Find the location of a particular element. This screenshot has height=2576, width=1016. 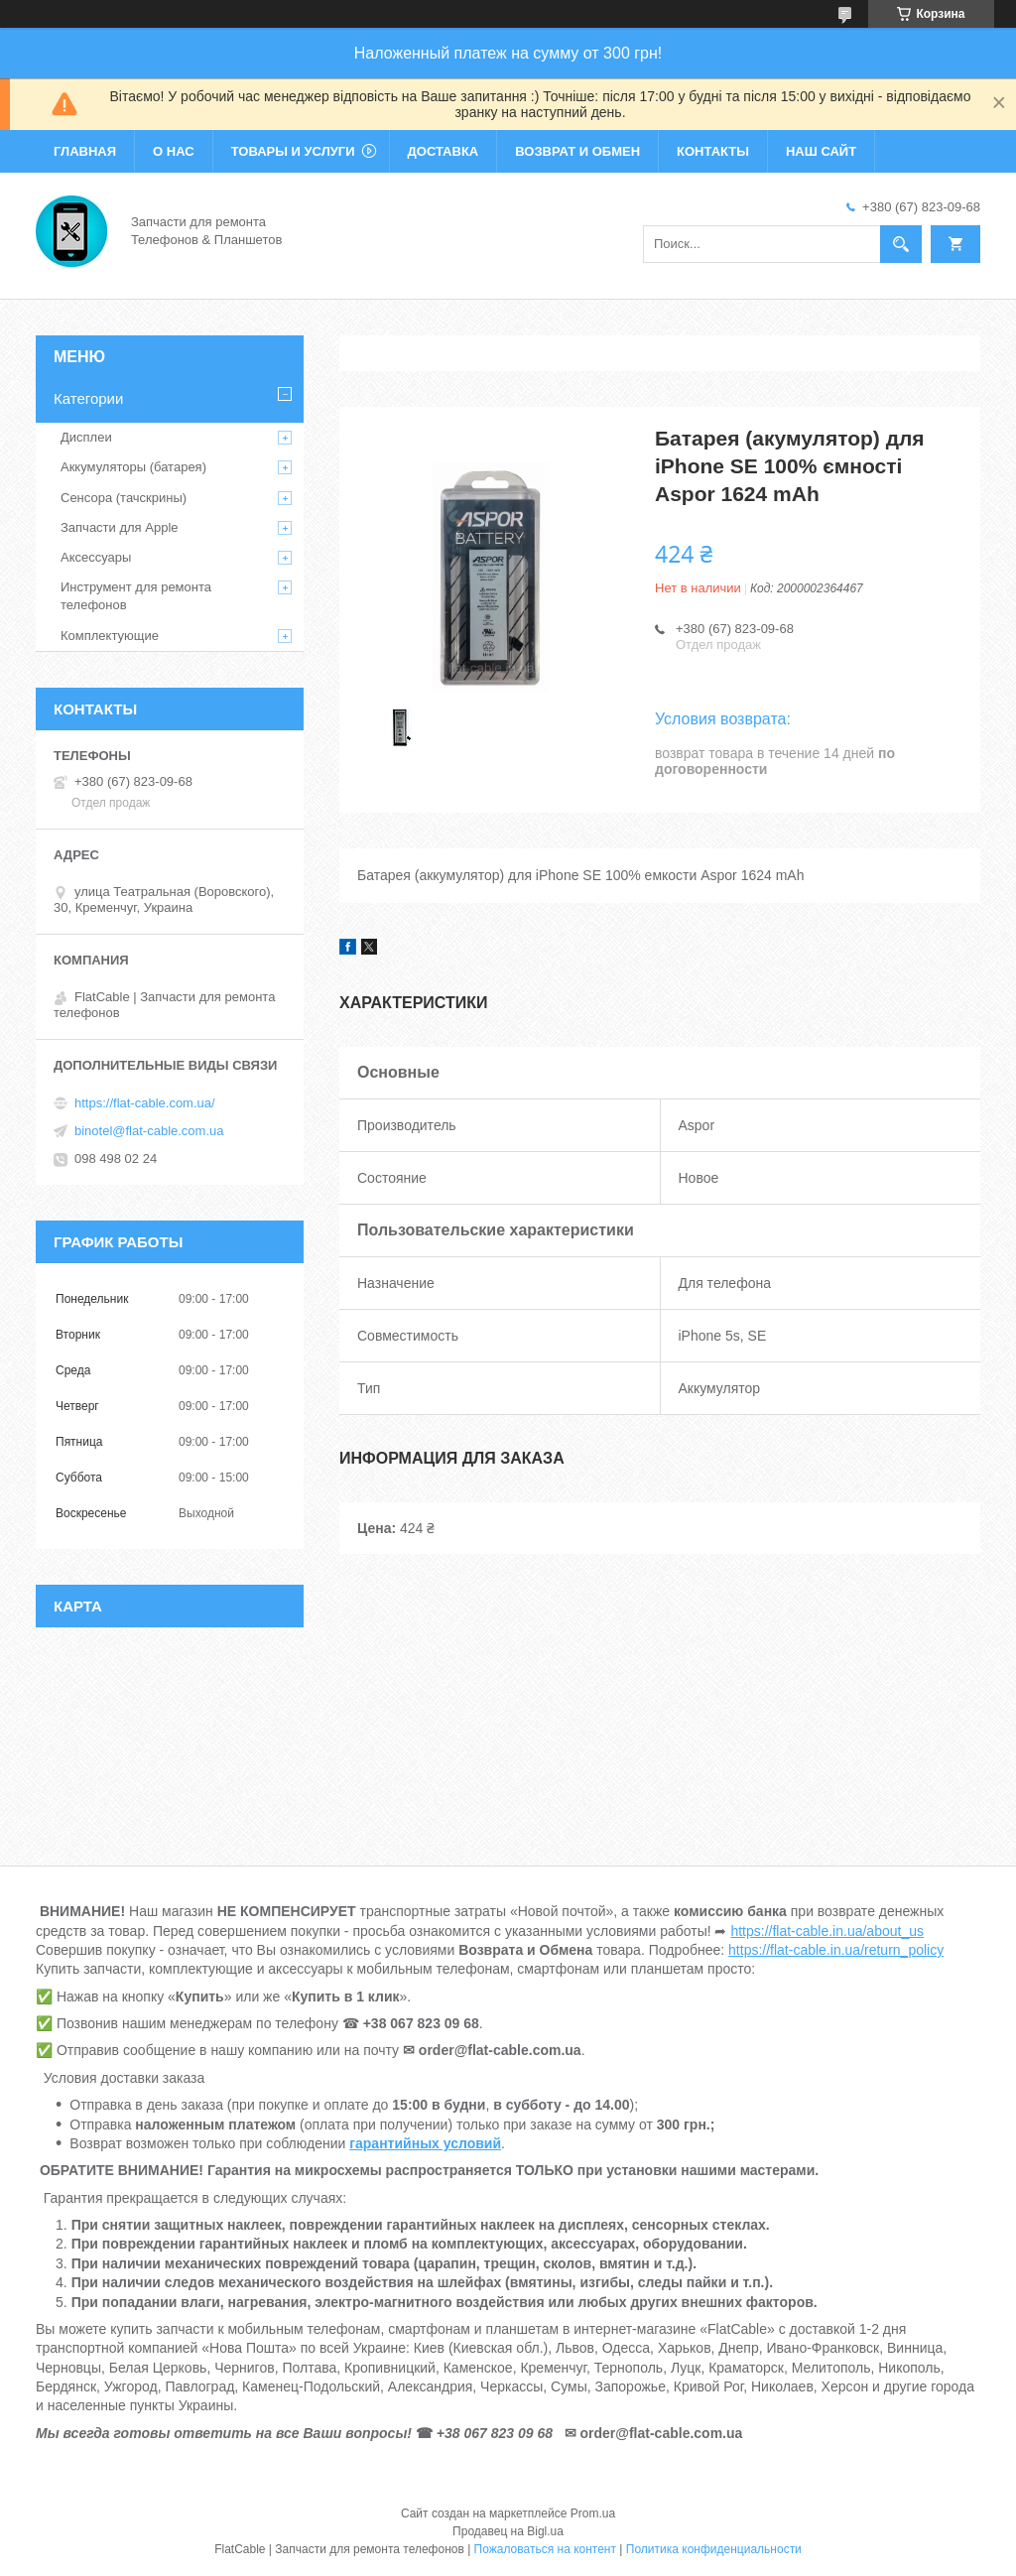

Аккумуляторы (батарея) is located at coordinates (133, 466).